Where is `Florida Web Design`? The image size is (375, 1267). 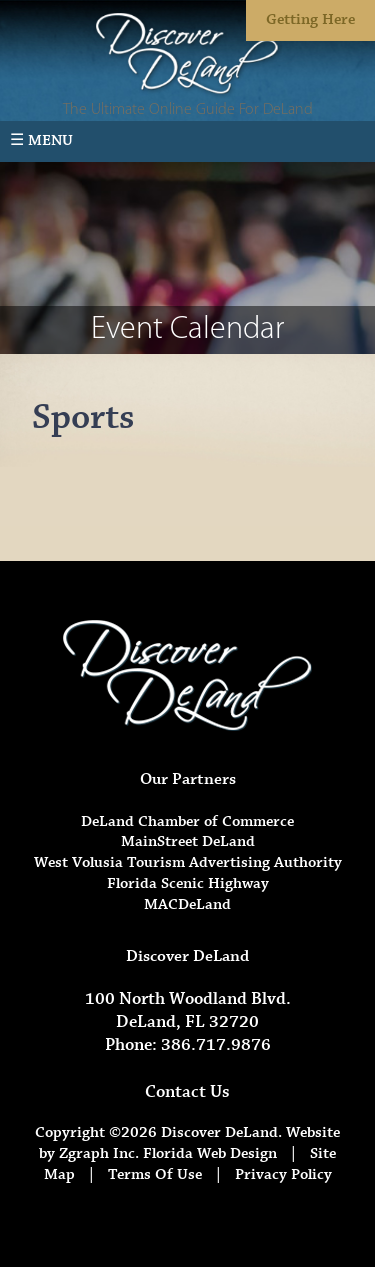 Florida Web Design is located at coordinates (210, 1153).